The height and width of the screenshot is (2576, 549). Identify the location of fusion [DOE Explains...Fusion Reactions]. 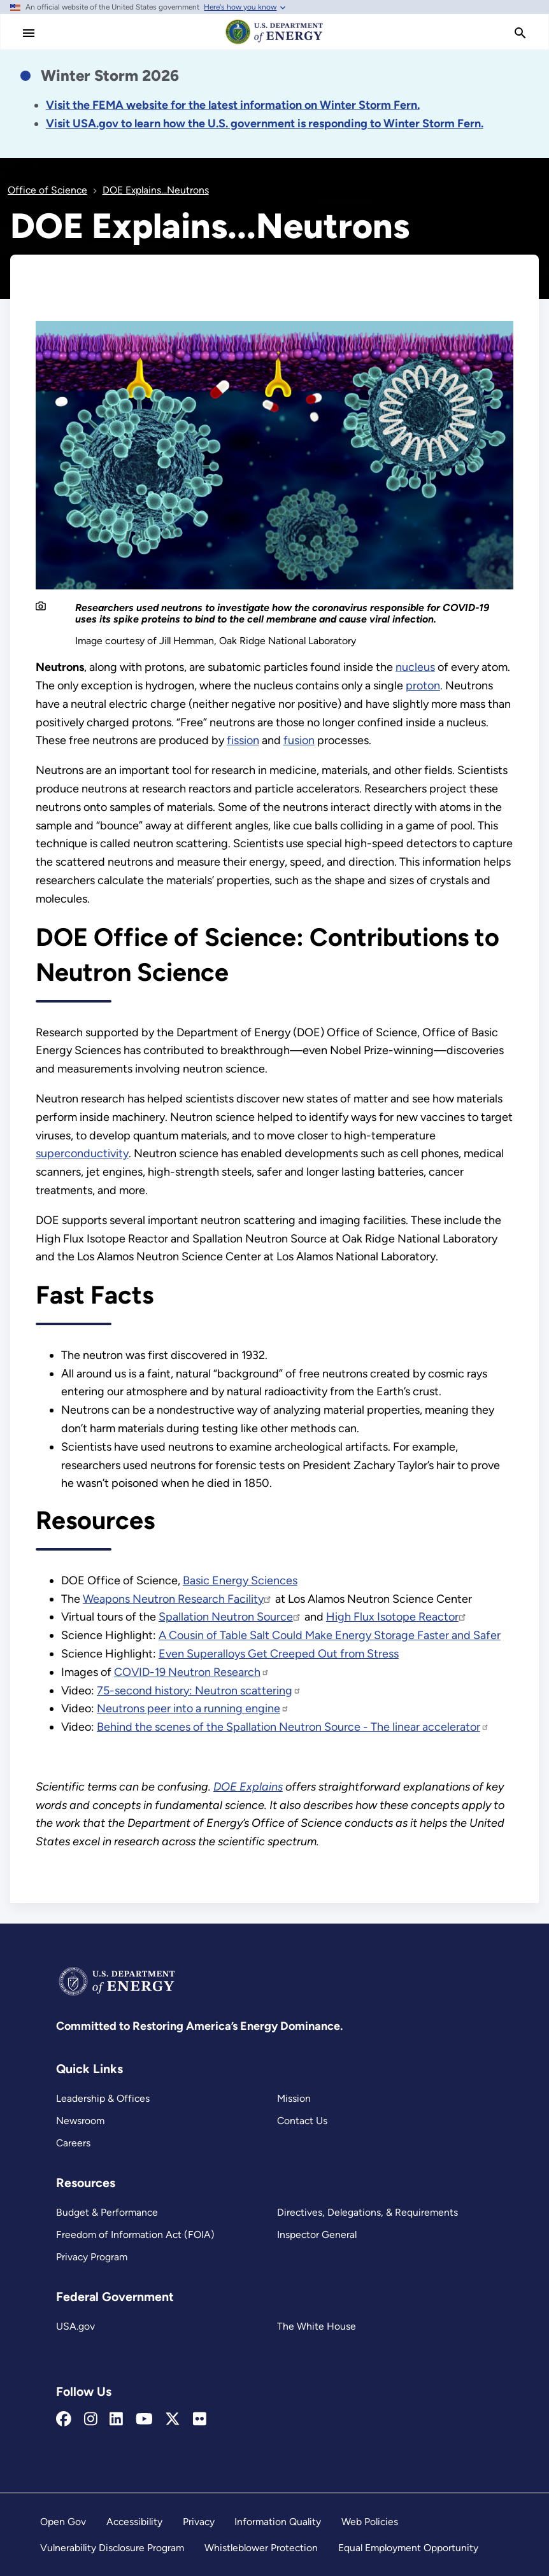
(299, 740).